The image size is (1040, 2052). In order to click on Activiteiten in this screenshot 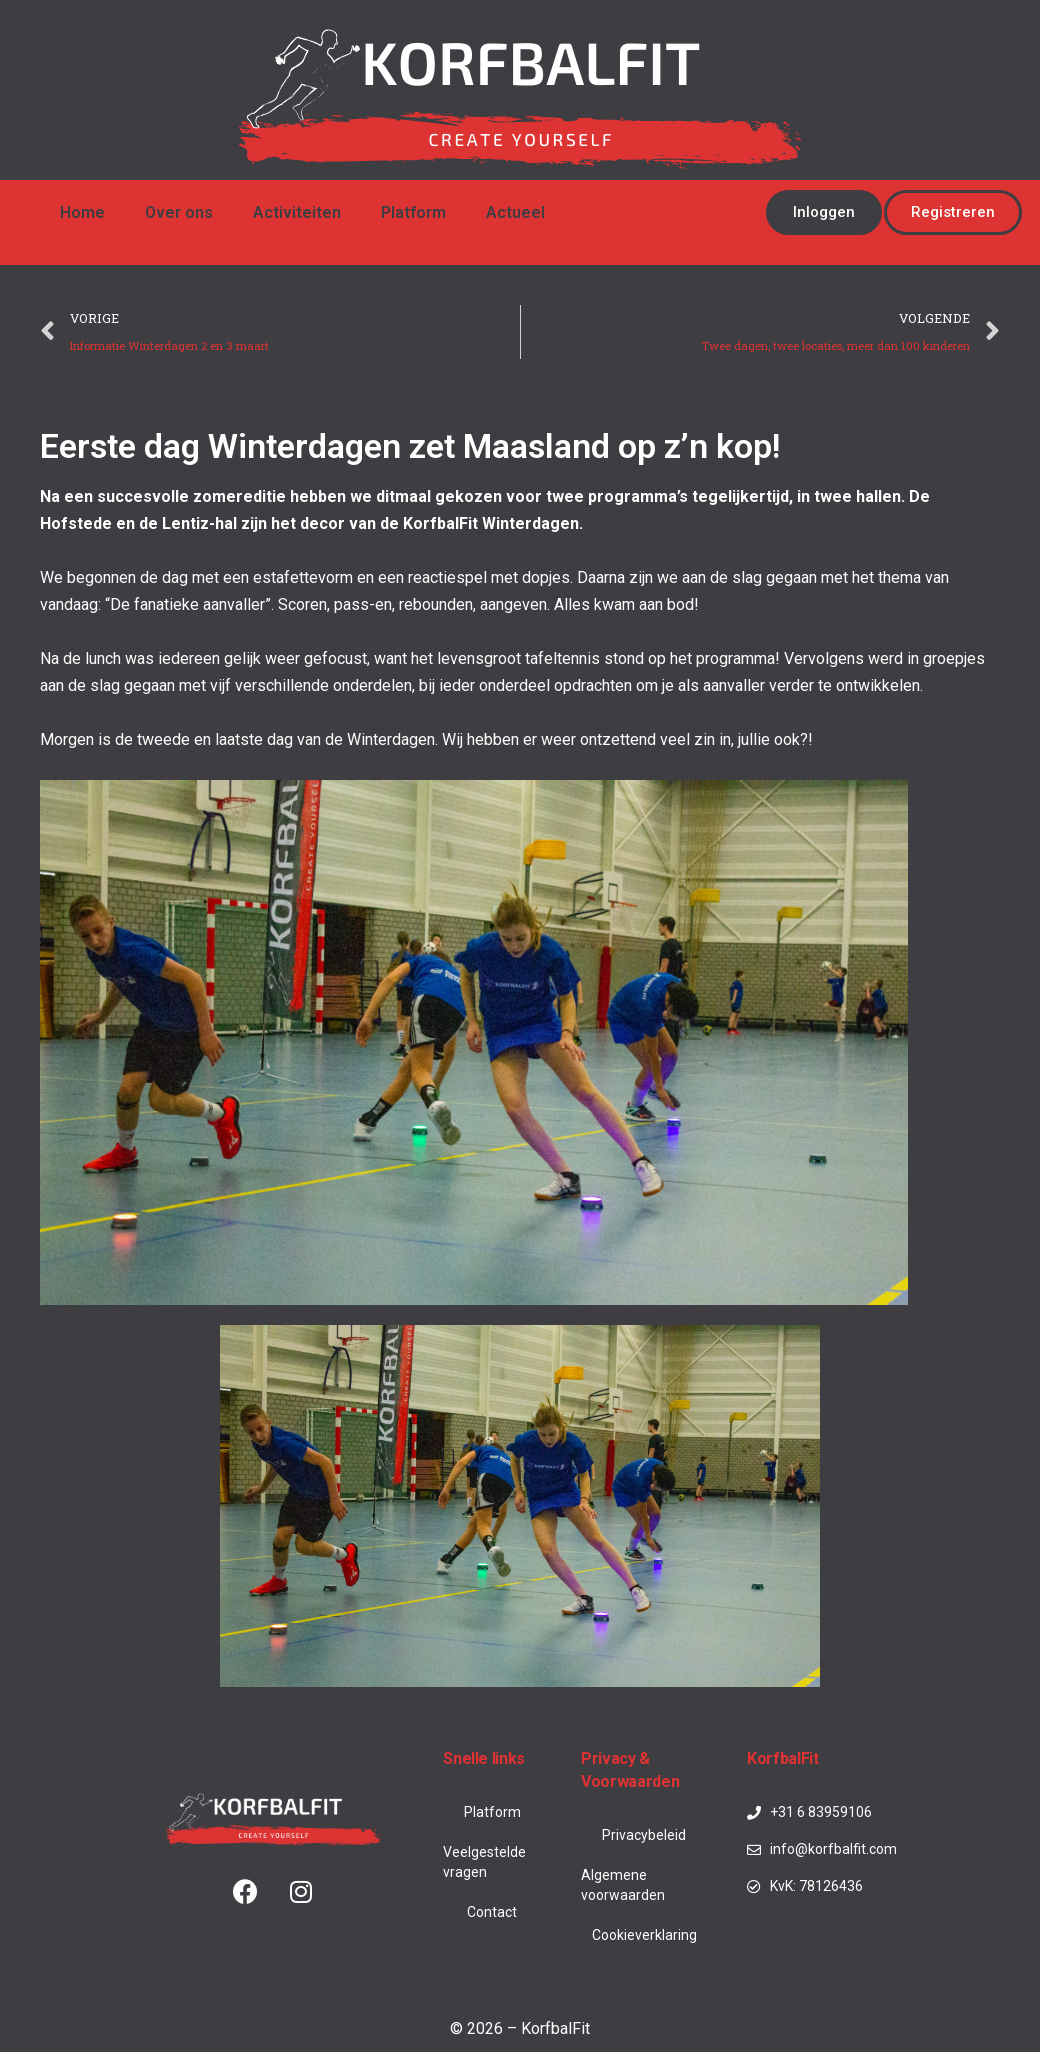, I will do `click(297, 212)`.